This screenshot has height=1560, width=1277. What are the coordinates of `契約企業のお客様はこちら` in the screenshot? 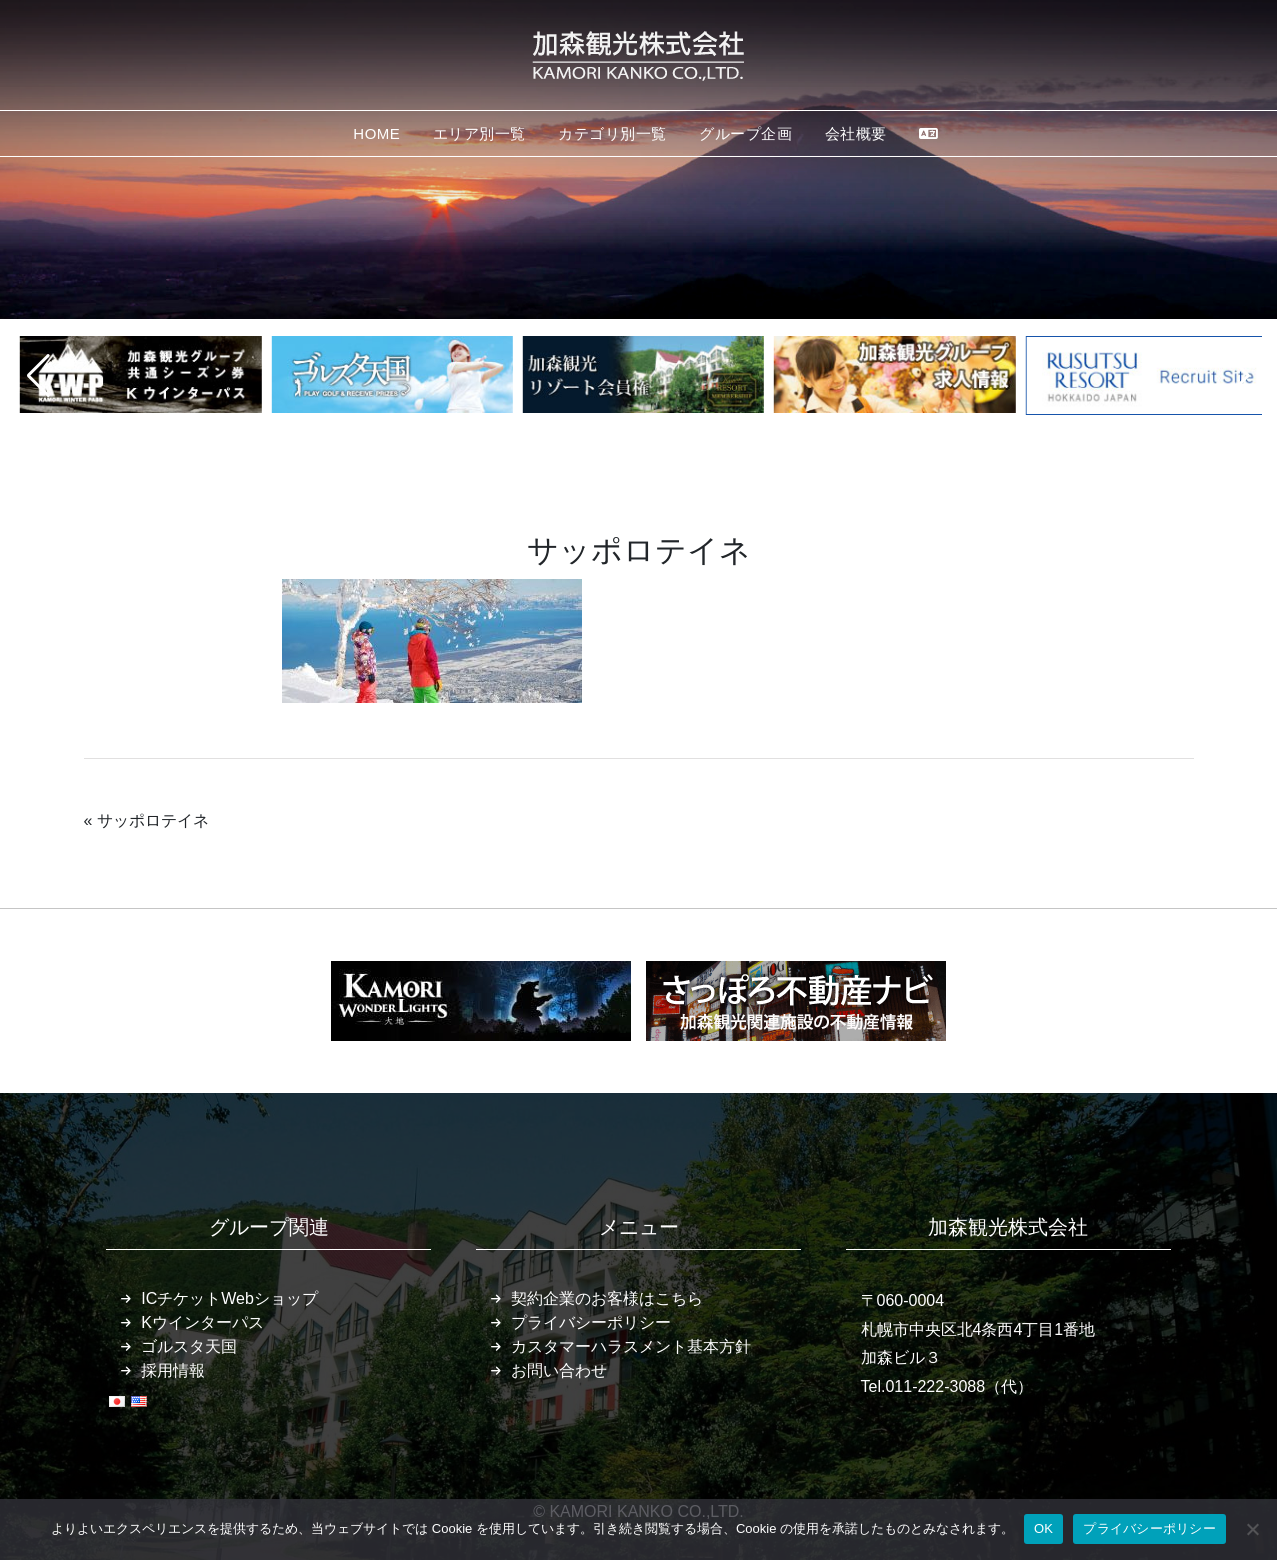 It's located at (607, 1298).